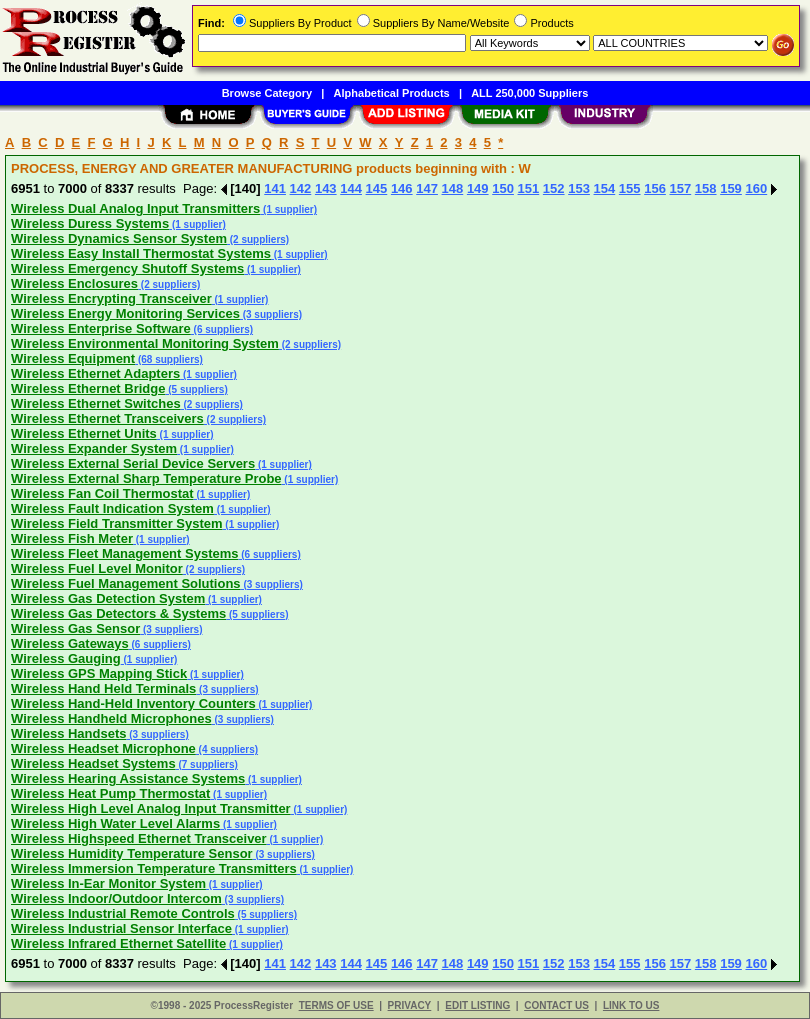  What do you see at coordinates (127, 268) in the screenshot?
I see `Wireless Emergency Shutoff Systems` at bounding box center [127, 268].